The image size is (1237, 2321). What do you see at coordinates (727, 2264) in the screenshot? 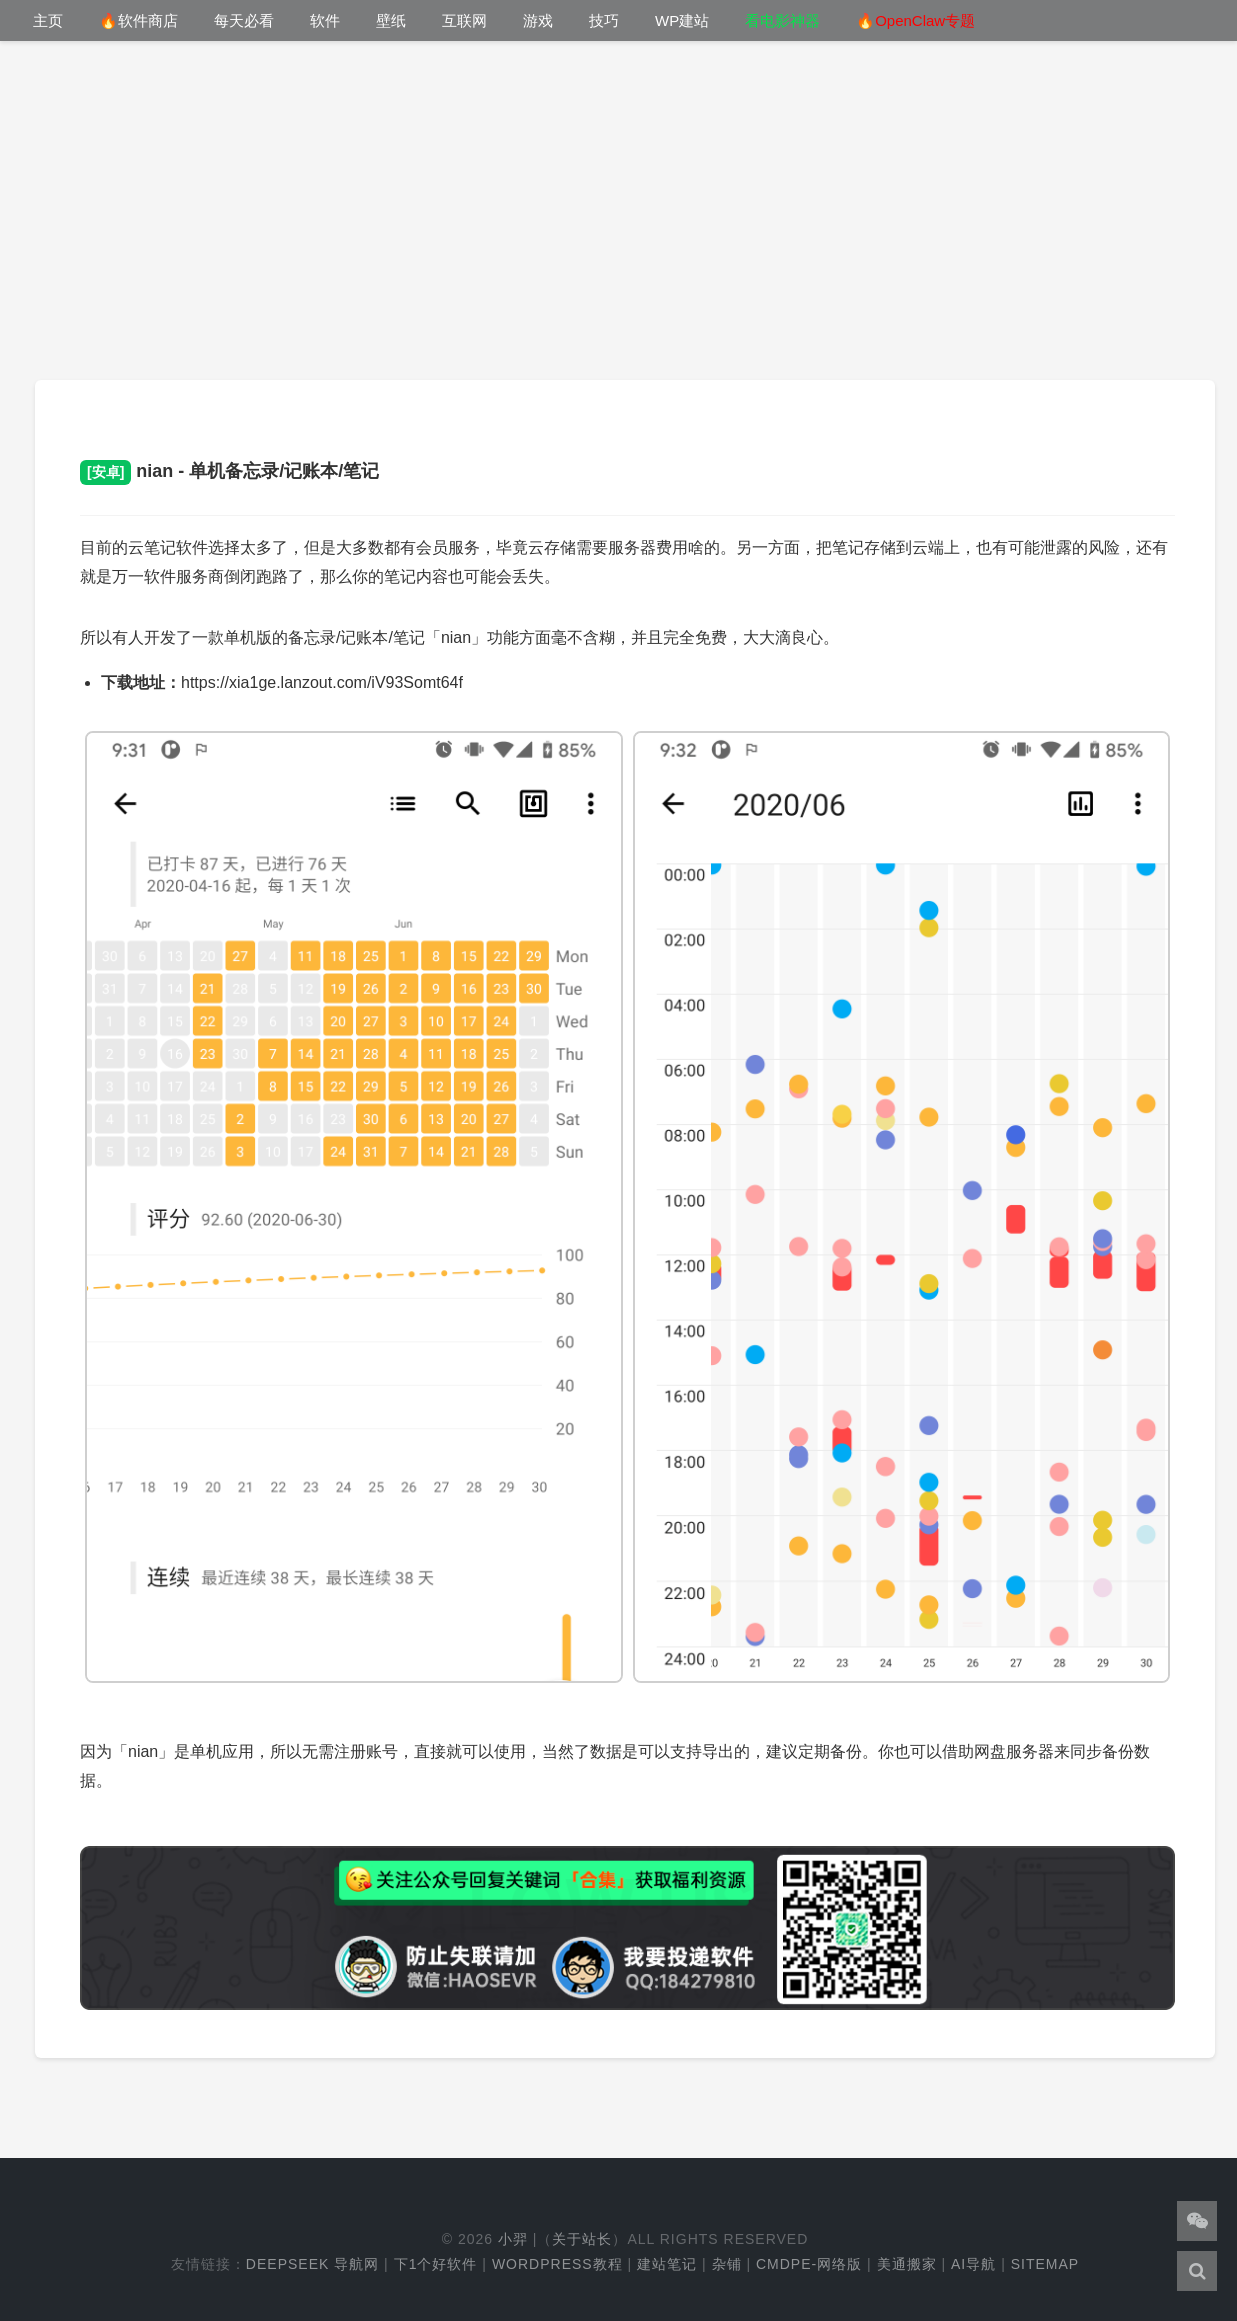
I see `杂铺` at bounding box center [727, 2264].